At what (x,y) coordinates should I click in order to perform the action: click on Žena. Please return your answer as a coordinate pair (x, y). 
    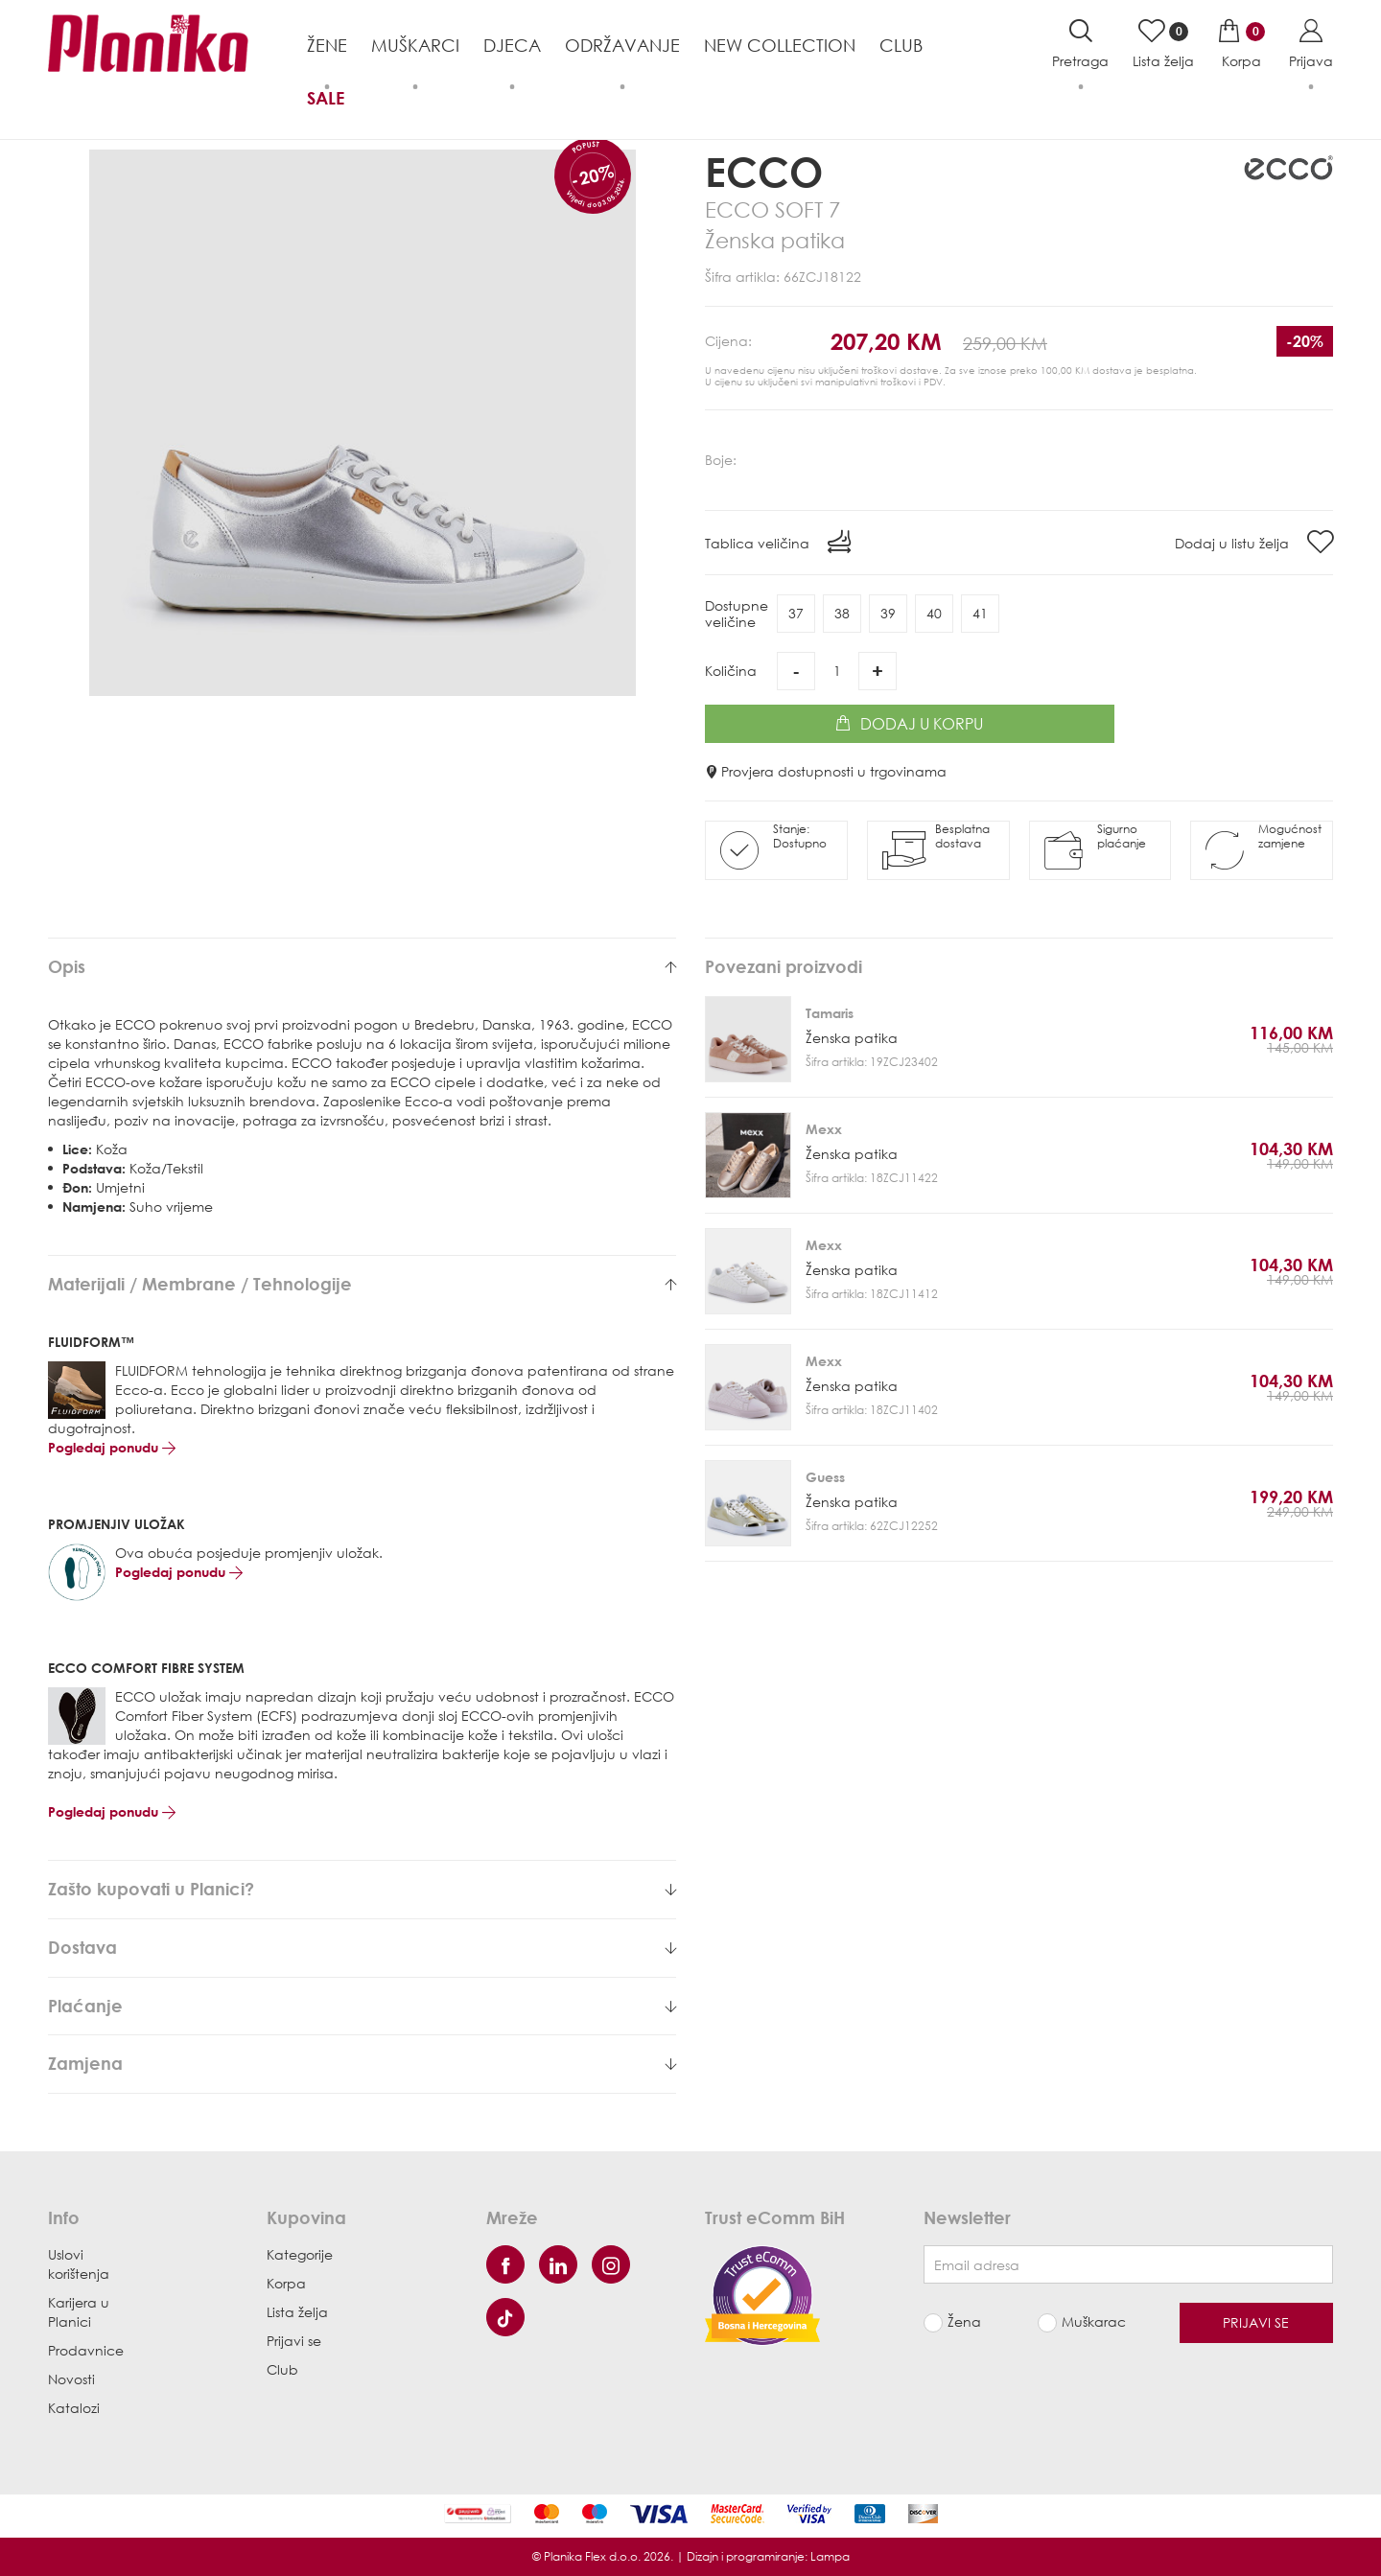
    Looking at the image, I should click on (964, 2321).